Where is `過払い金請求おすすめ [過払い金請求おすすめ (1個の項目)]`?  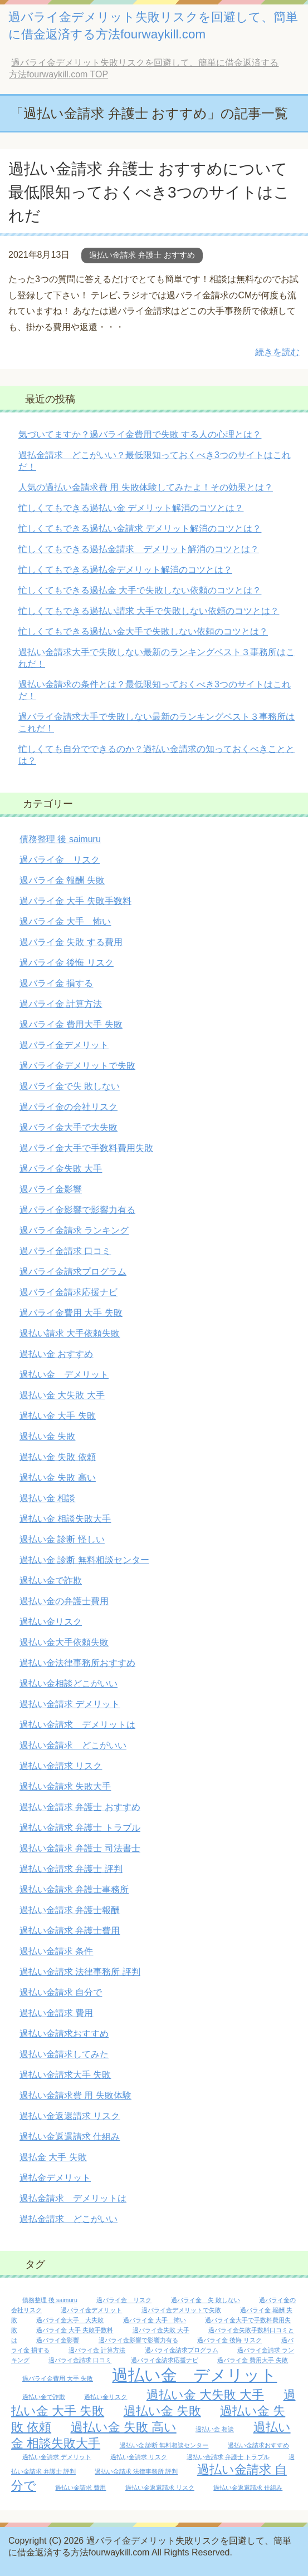
過払い金請求おすすめ [過払い金請求おすすめ (1個の項目)] is located at coordinates (258, 2445).